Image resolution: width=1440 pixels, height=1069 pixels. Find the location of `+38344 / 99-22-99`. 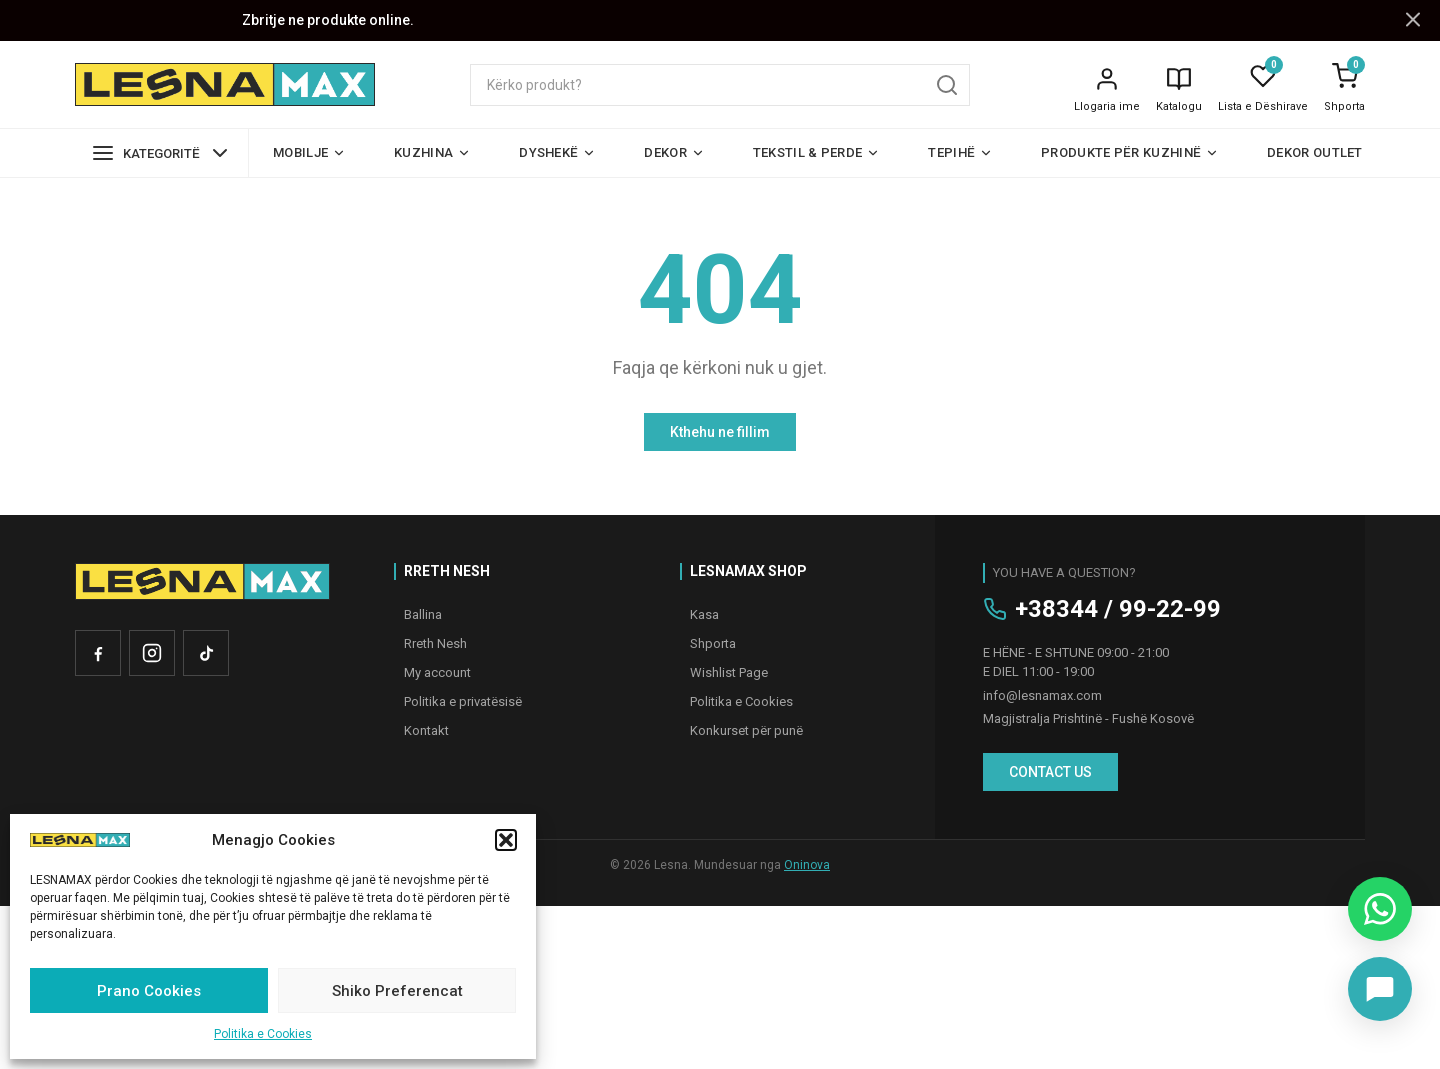

+38344 / 99-22-99 is located at coordinates (1118, 609).